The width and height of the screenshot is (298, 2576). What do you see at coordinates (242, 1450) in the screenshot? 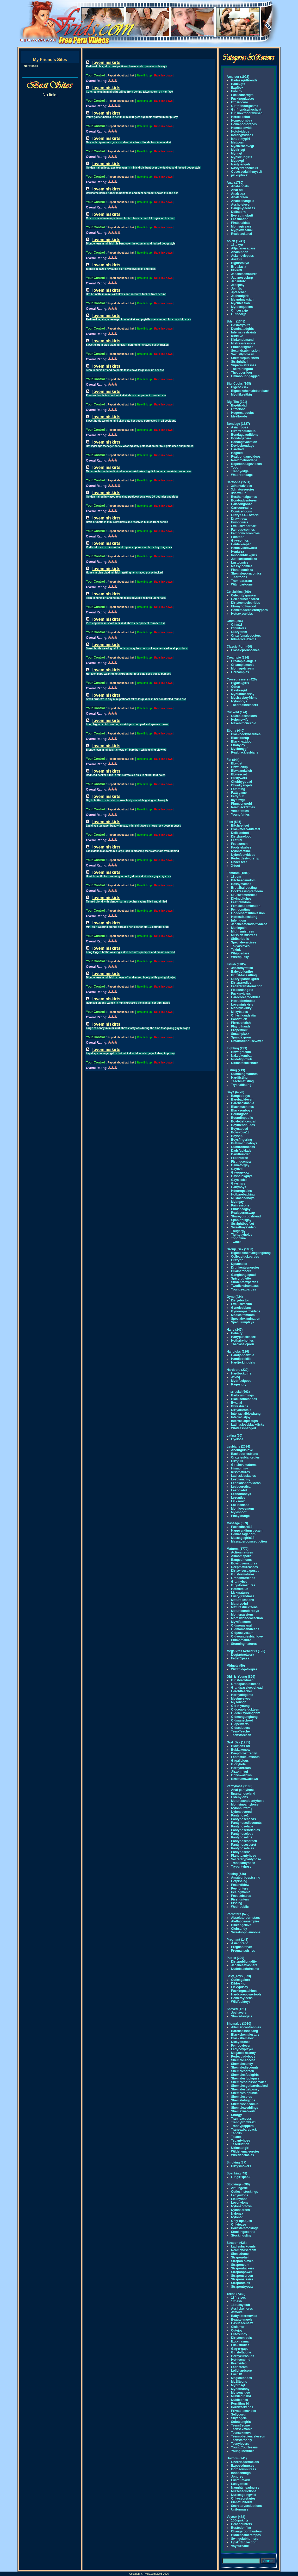
I see `Aboutgirlslove` at bounding box center [242, 1450].